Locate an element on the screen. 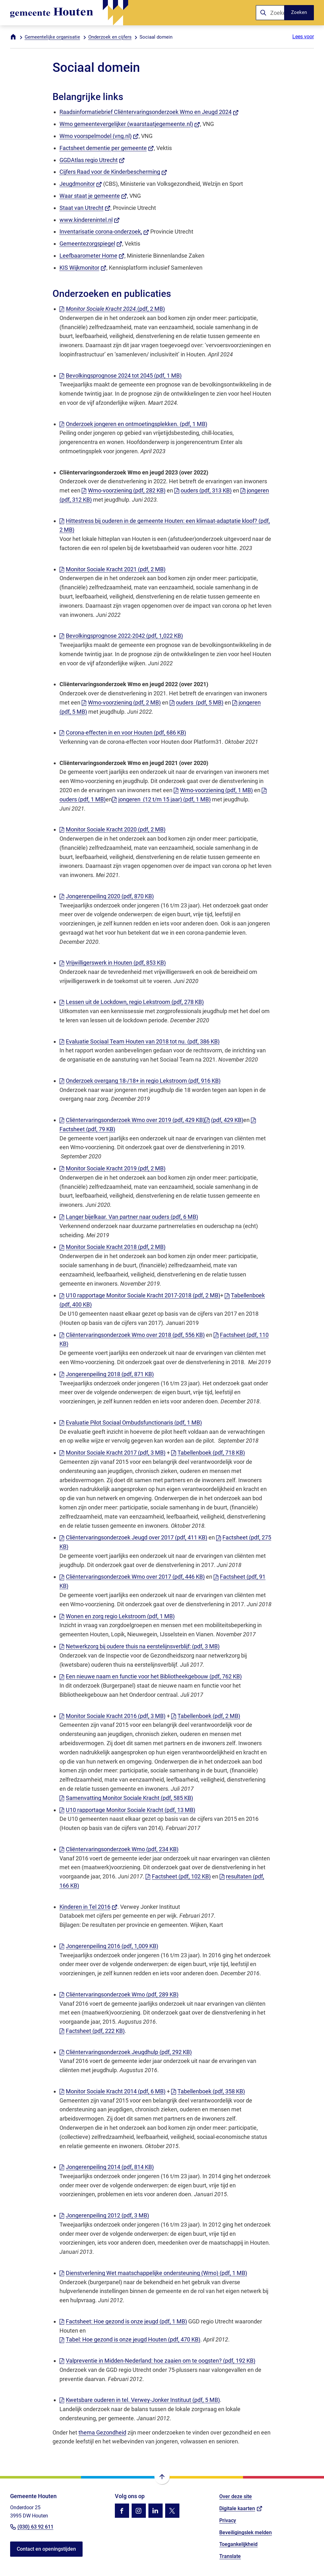  Factsheet dementie per gemeente is located at coordinates (106, 148).